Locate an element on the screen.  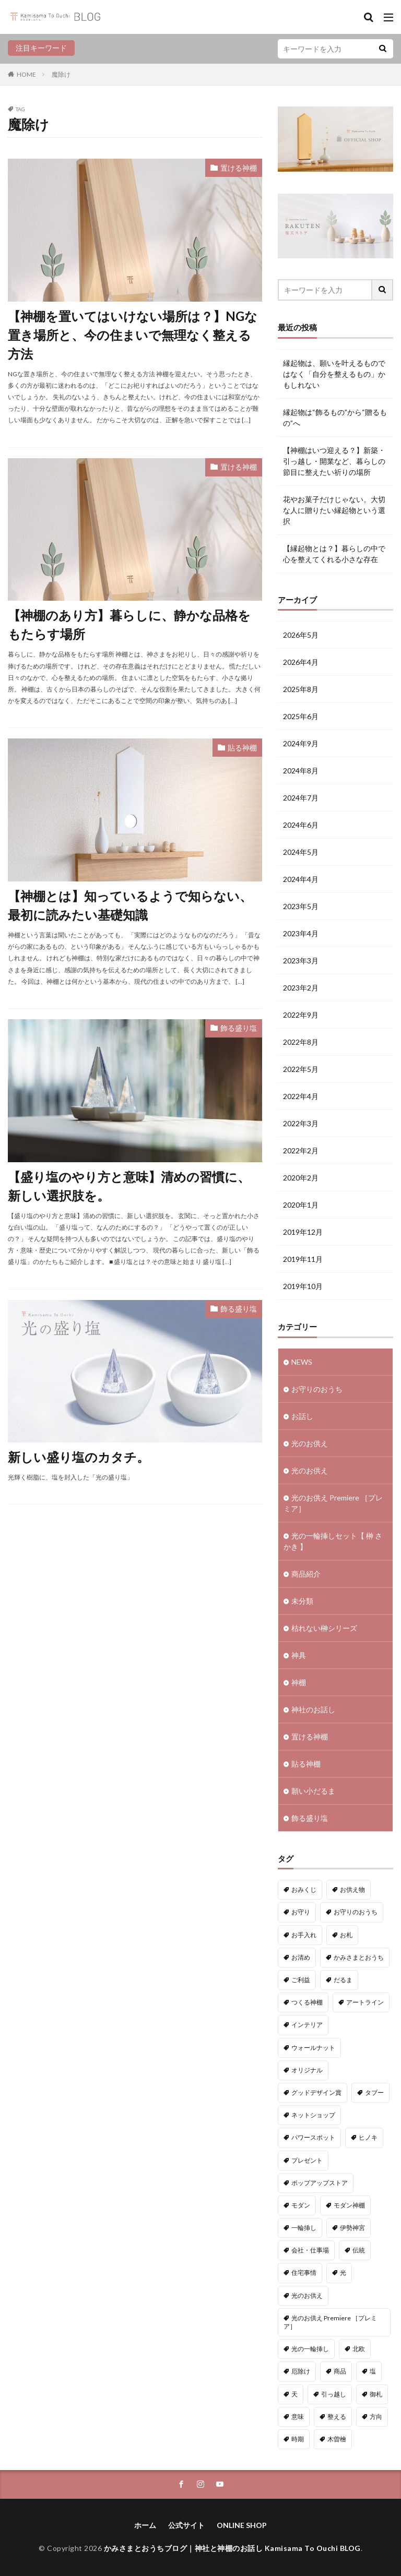
光のお供え Premiere ［プレミア］ is located at coordinates (333, 1503).